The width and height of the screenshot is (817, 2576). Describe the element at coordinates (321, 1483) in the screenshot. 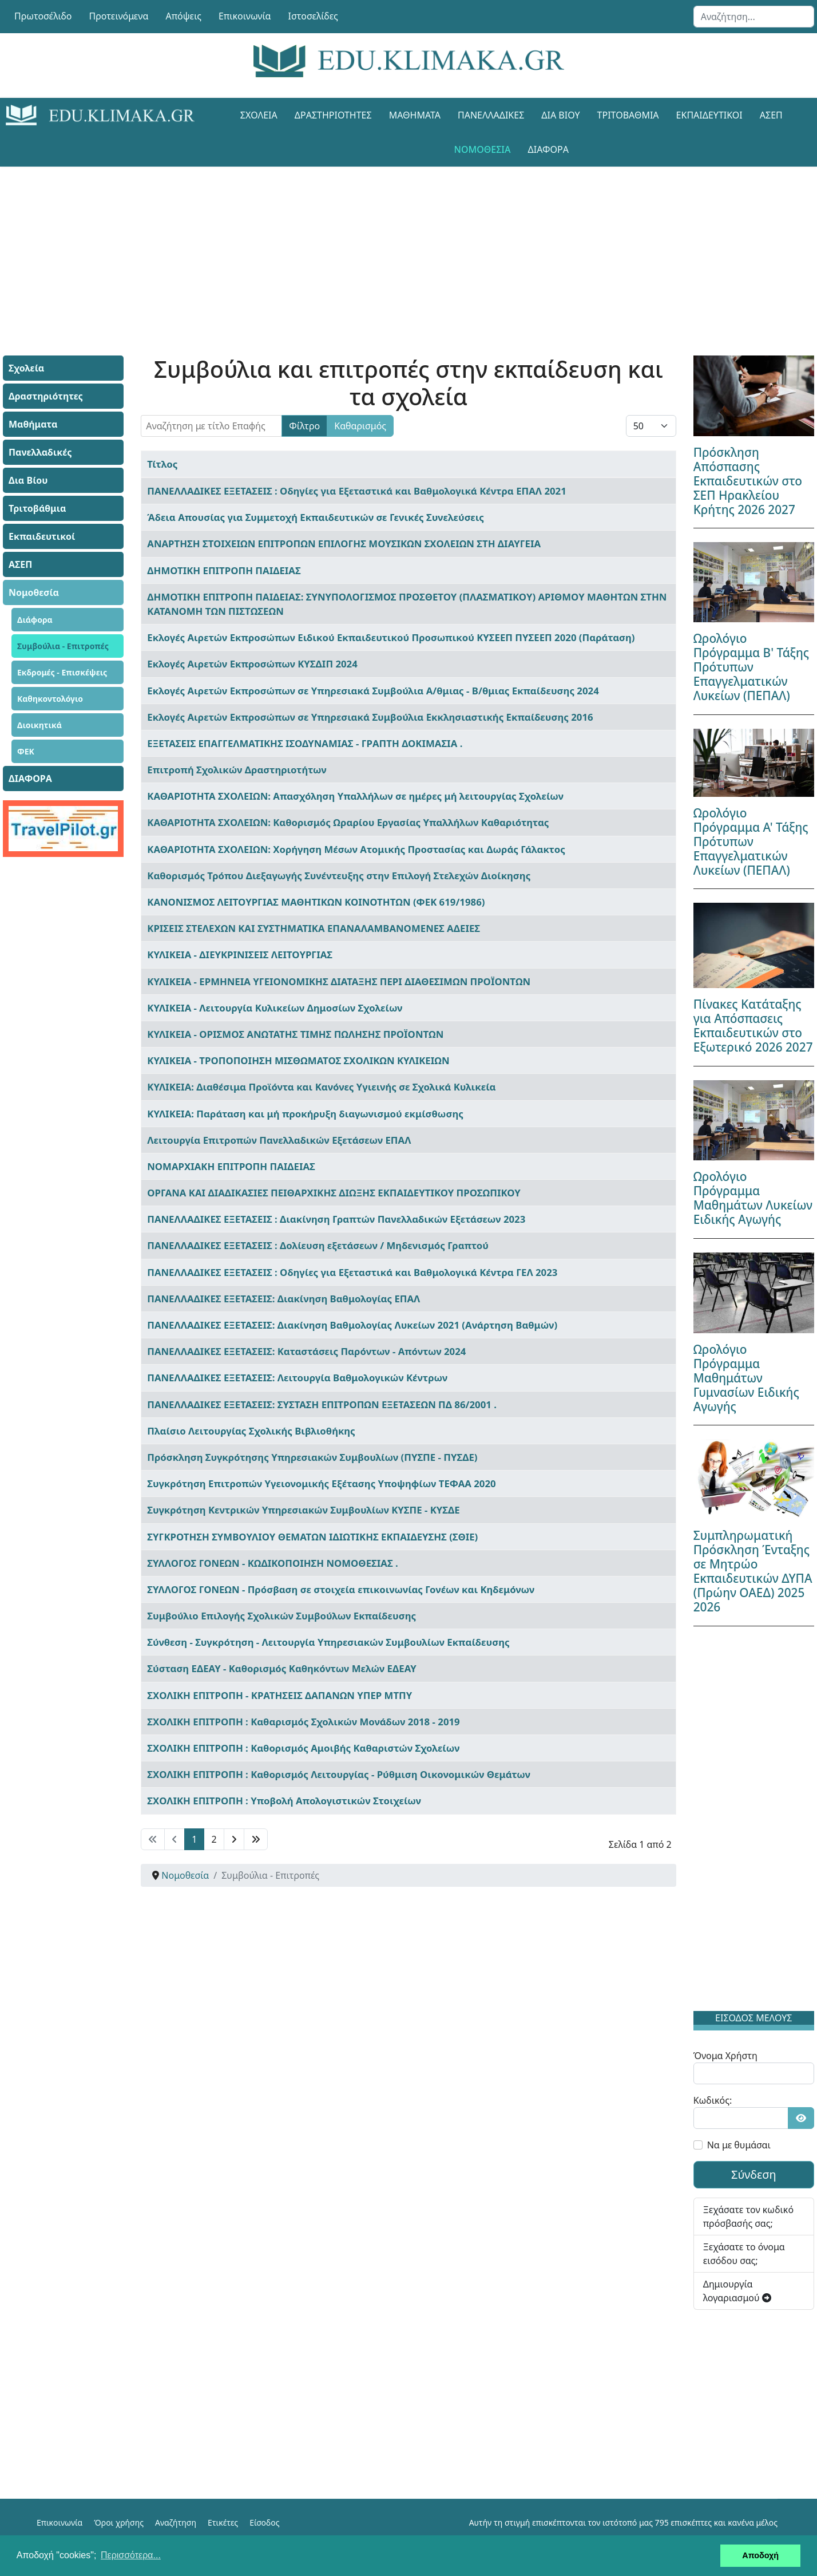

I see `Συγκρότηση Επιτροπών Υγειονομικής Εξέτασης Υποψηφίων ΤΕΦΑΑ 2020` at that location.